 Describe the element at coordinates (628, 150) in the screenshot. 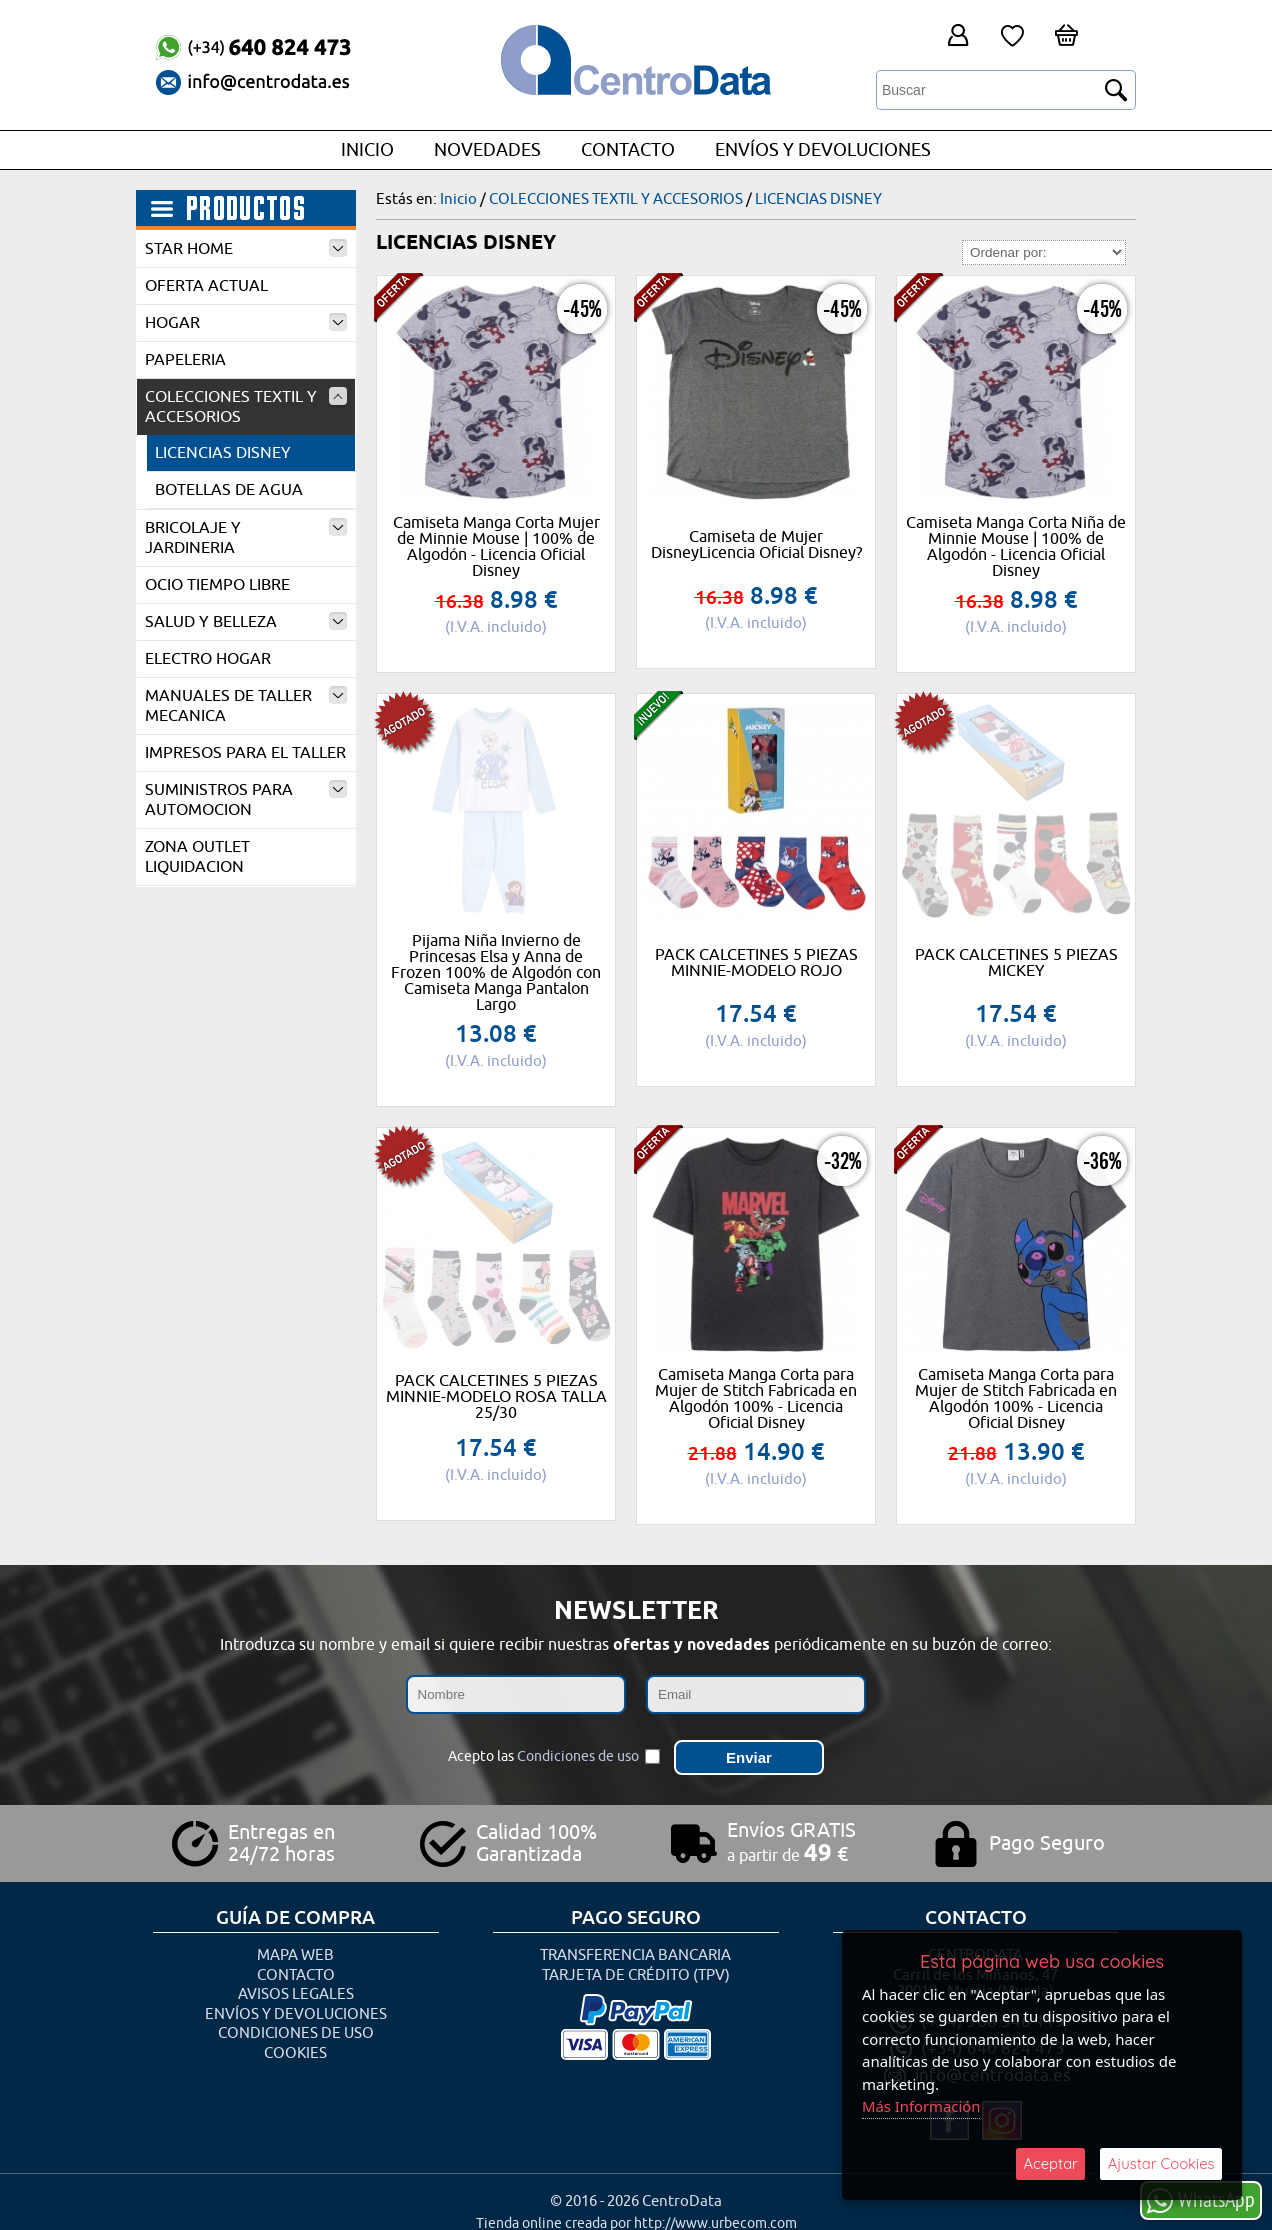

I see `Contacto` at that location.